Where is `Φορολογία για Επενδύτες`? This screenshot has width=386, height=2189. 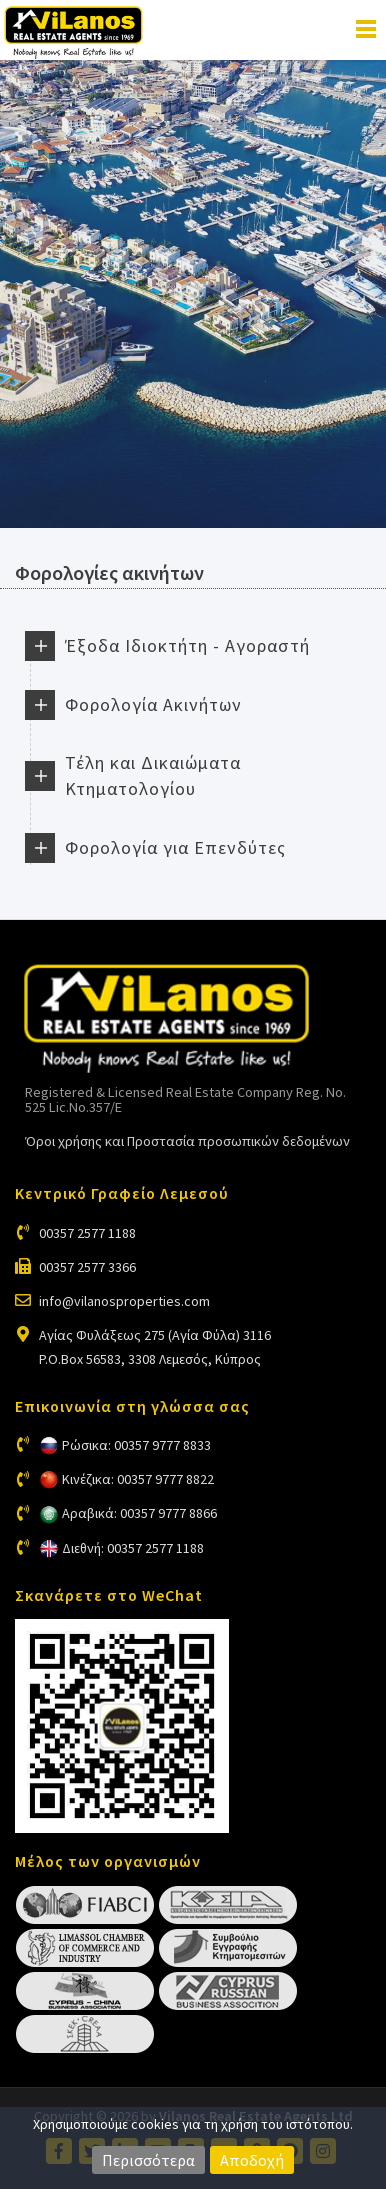 Φορολογία για Επενδύτες is located at coordinates (175, 847).